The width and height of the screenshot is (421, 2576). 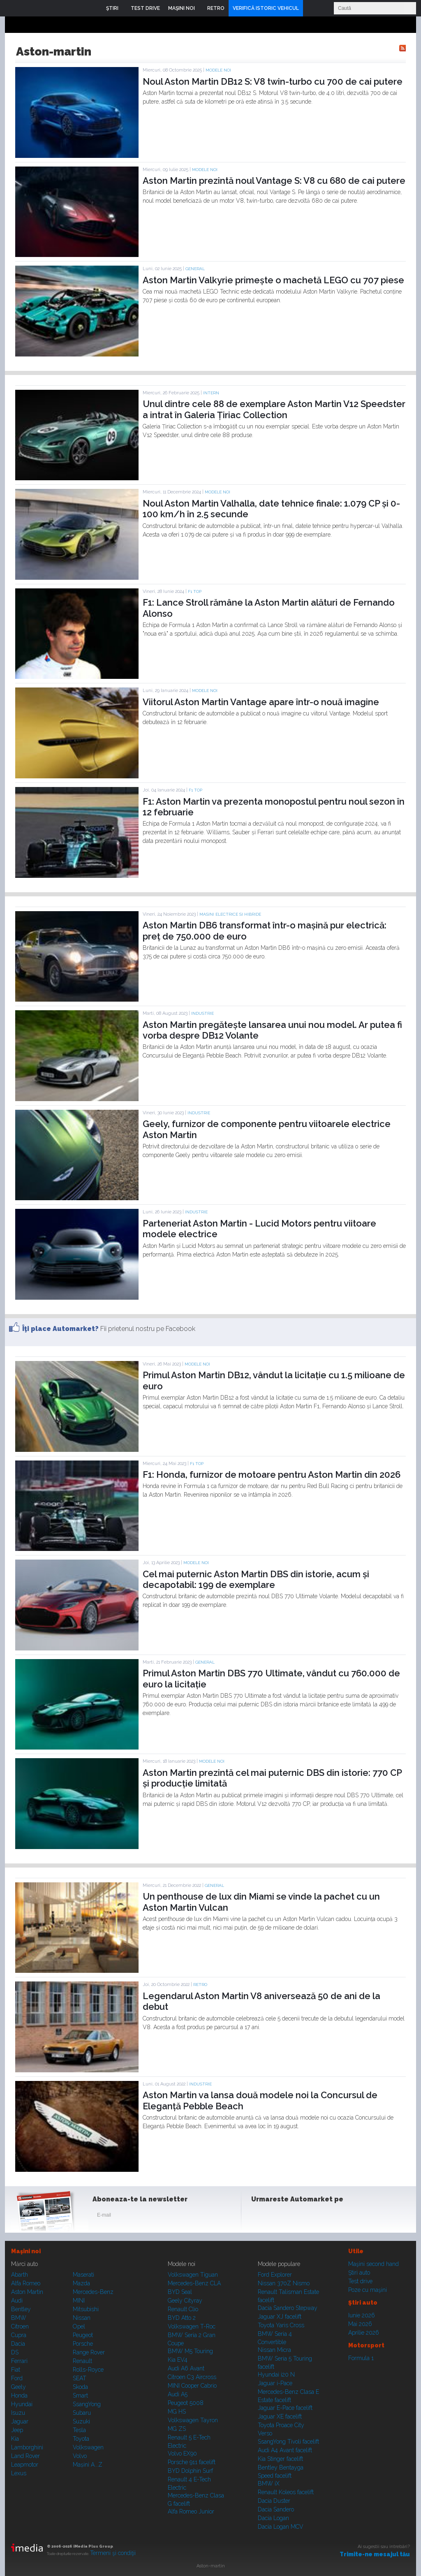 I want to click on Citroen, so click(x=20, y=2326).